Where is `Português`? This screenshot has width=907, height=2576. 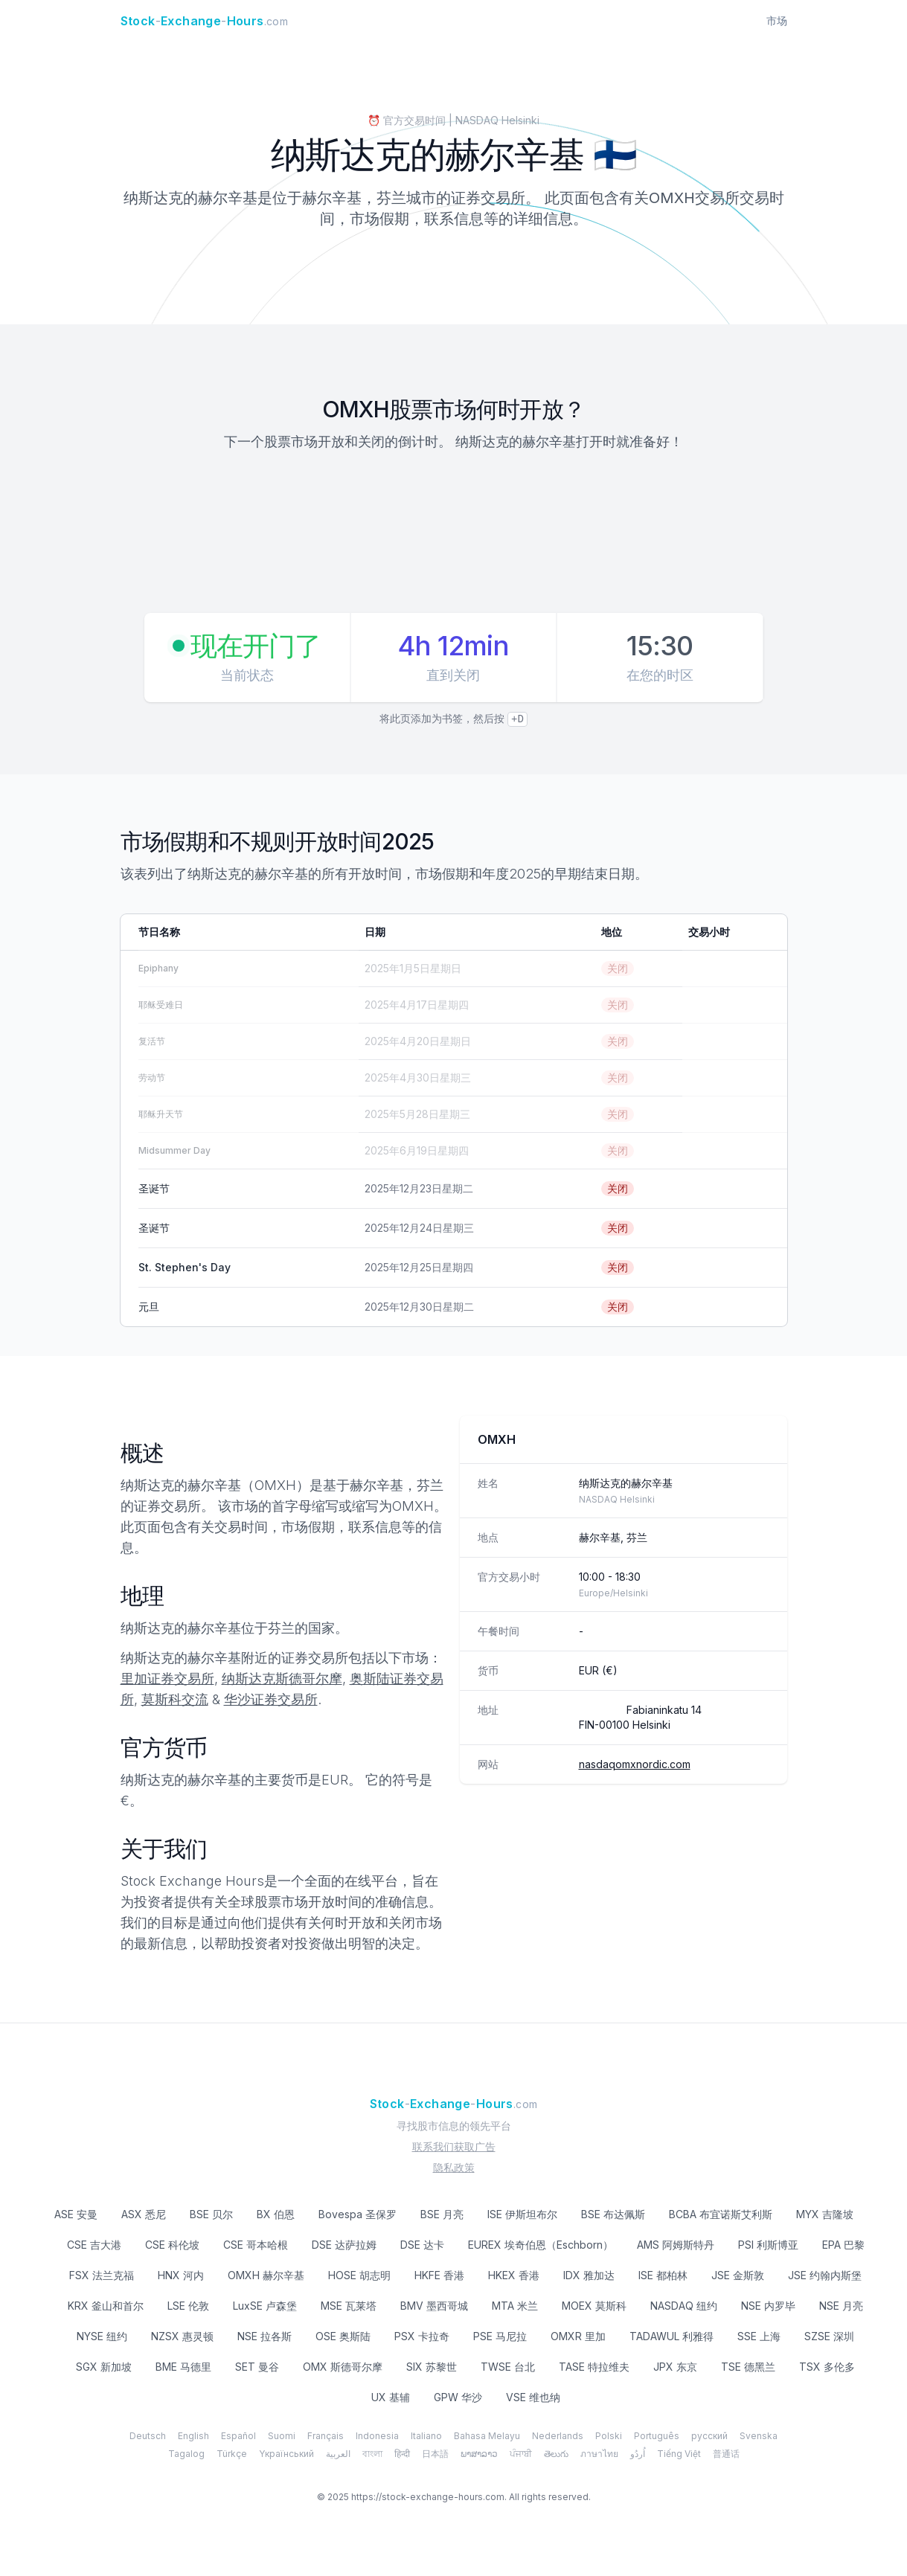 Português is located at coordinates (656, 2435).